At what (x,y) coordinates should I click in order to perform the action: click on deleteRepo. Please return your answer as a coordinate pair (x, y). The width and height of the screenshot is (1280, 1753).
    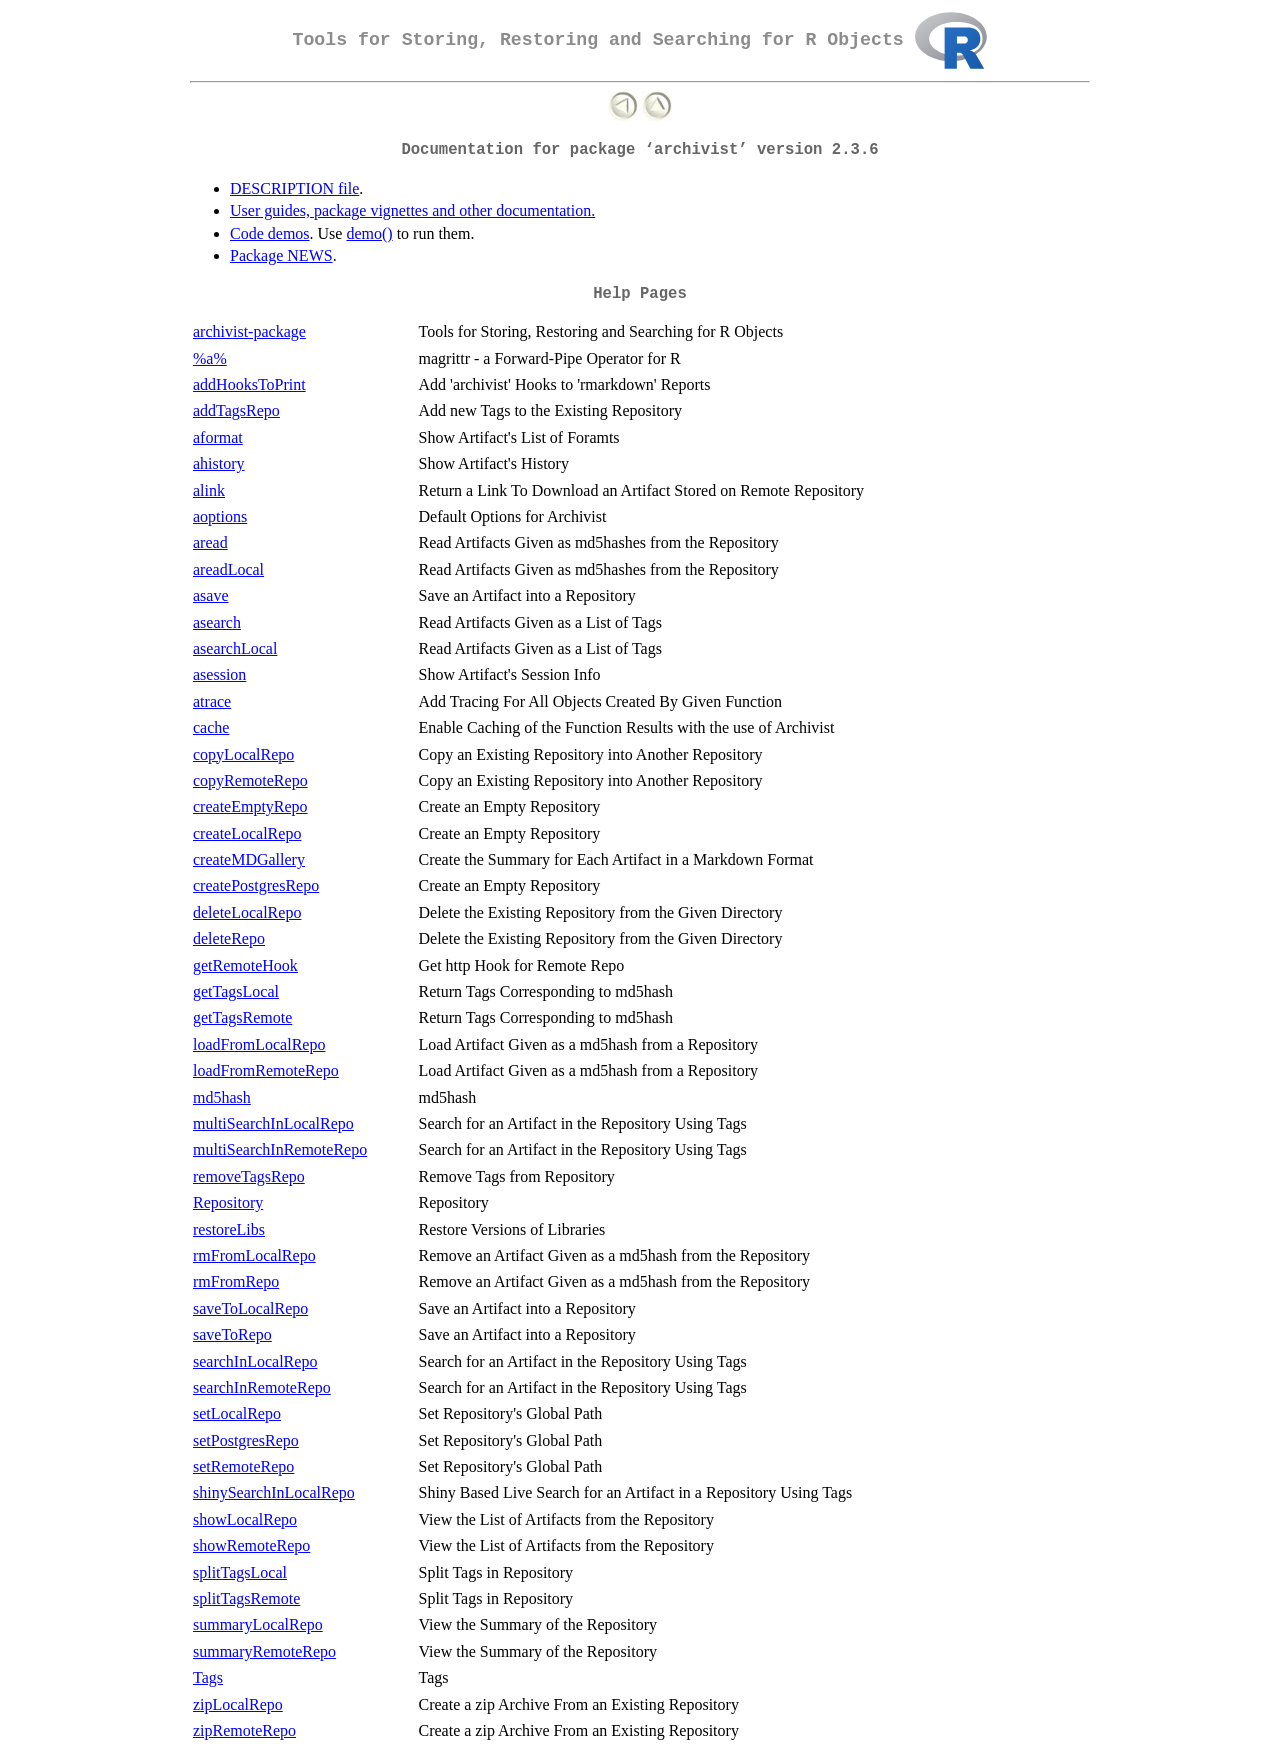
    Looking at the image, I should click on (229, 938).